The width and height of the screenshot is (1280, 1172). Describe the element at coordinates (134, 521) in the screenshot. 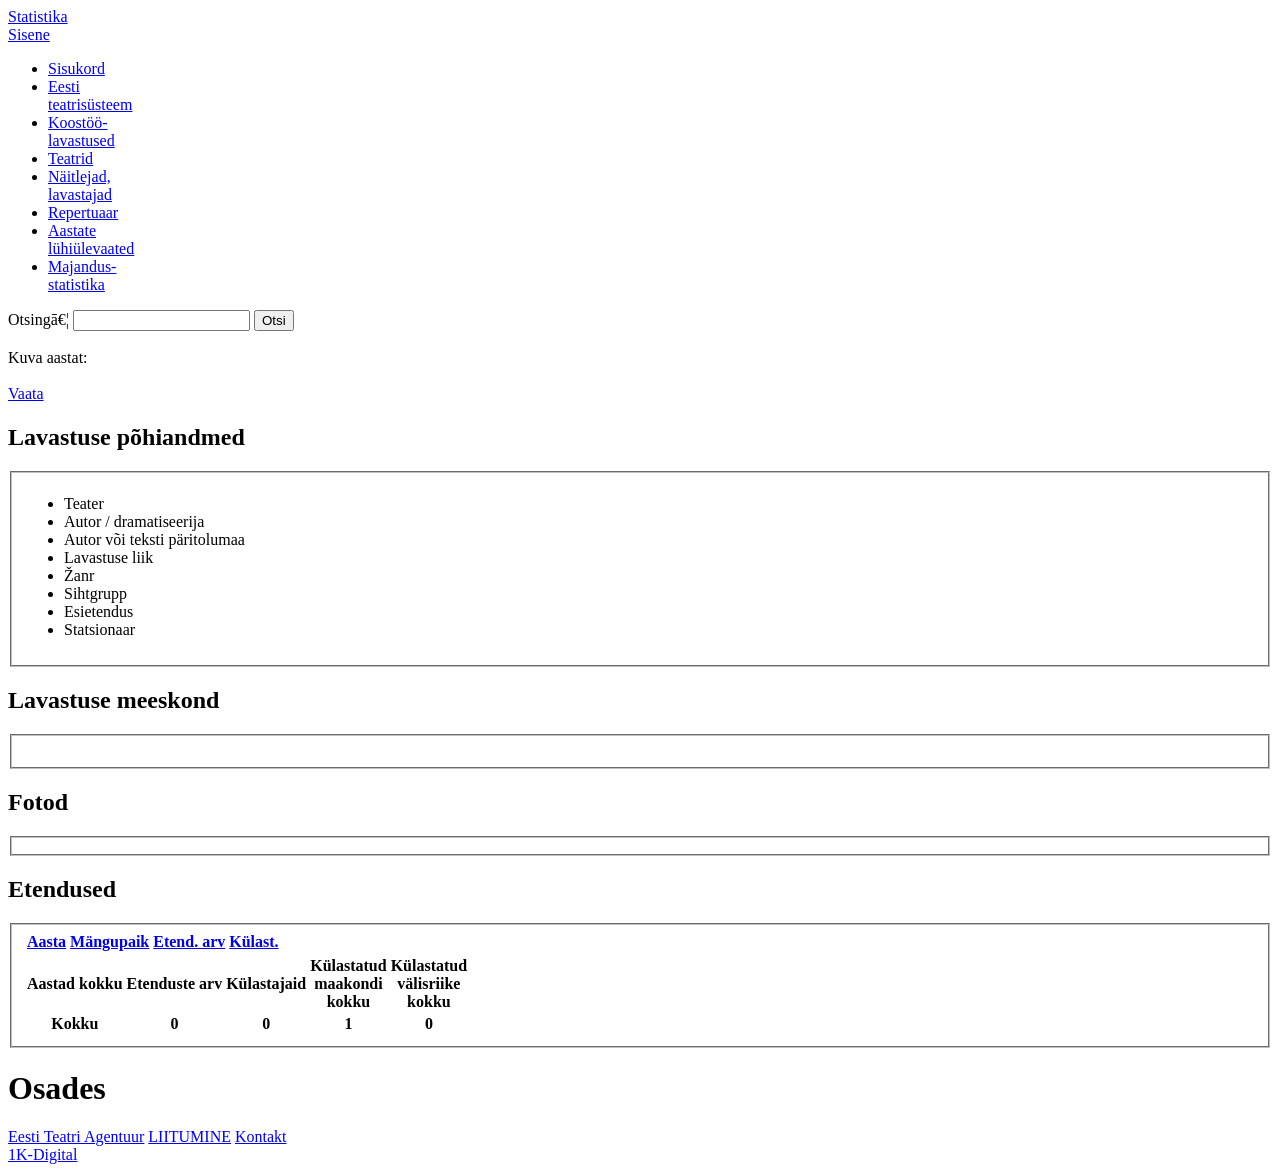

I see `Autor / dramatiseerija` at that location.